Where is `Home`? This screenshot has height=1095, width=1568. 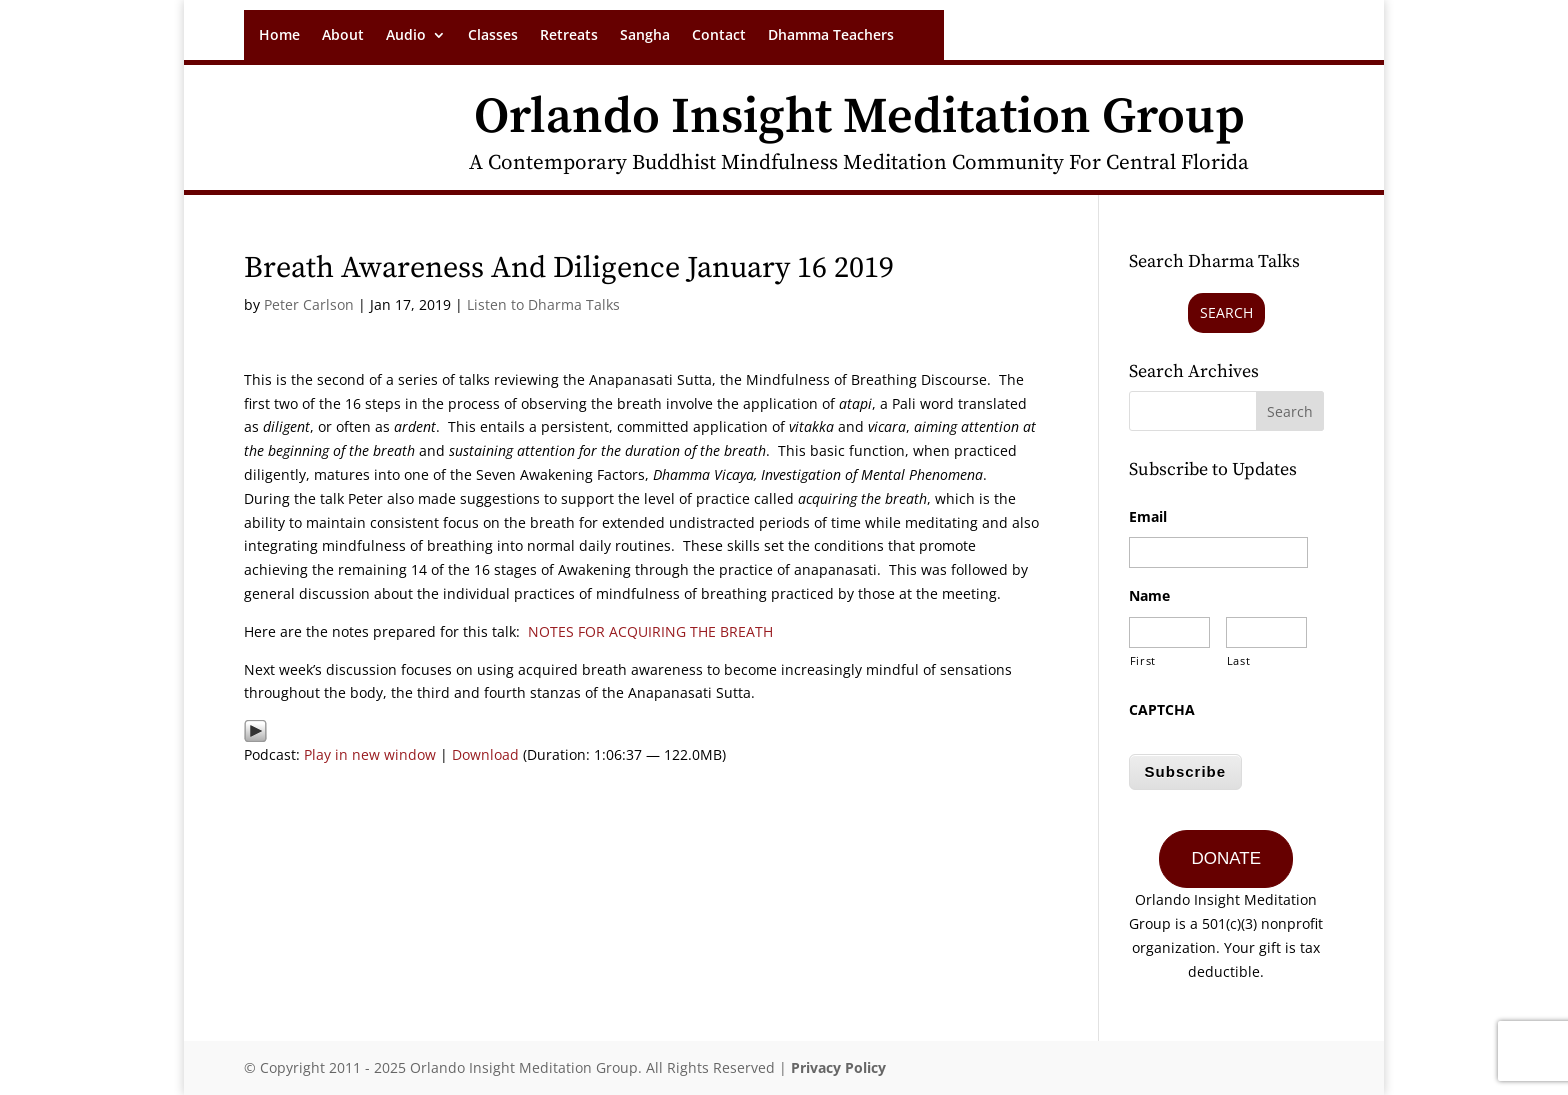 Home is located at coordinates (279, 36).